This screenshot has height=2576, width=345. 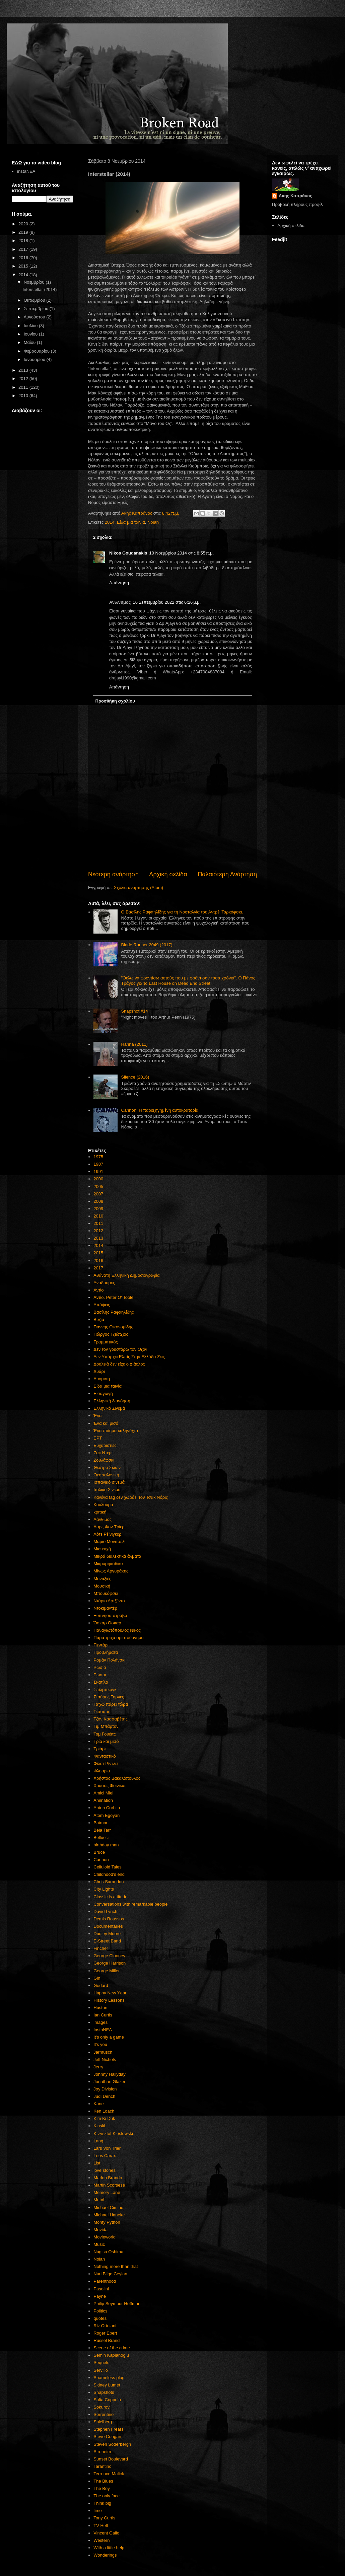 What do you see at coordinates (111, 1400) in the screenshot?
I see `Ελληνική διανόηση` at bounding box center [111, 1400].